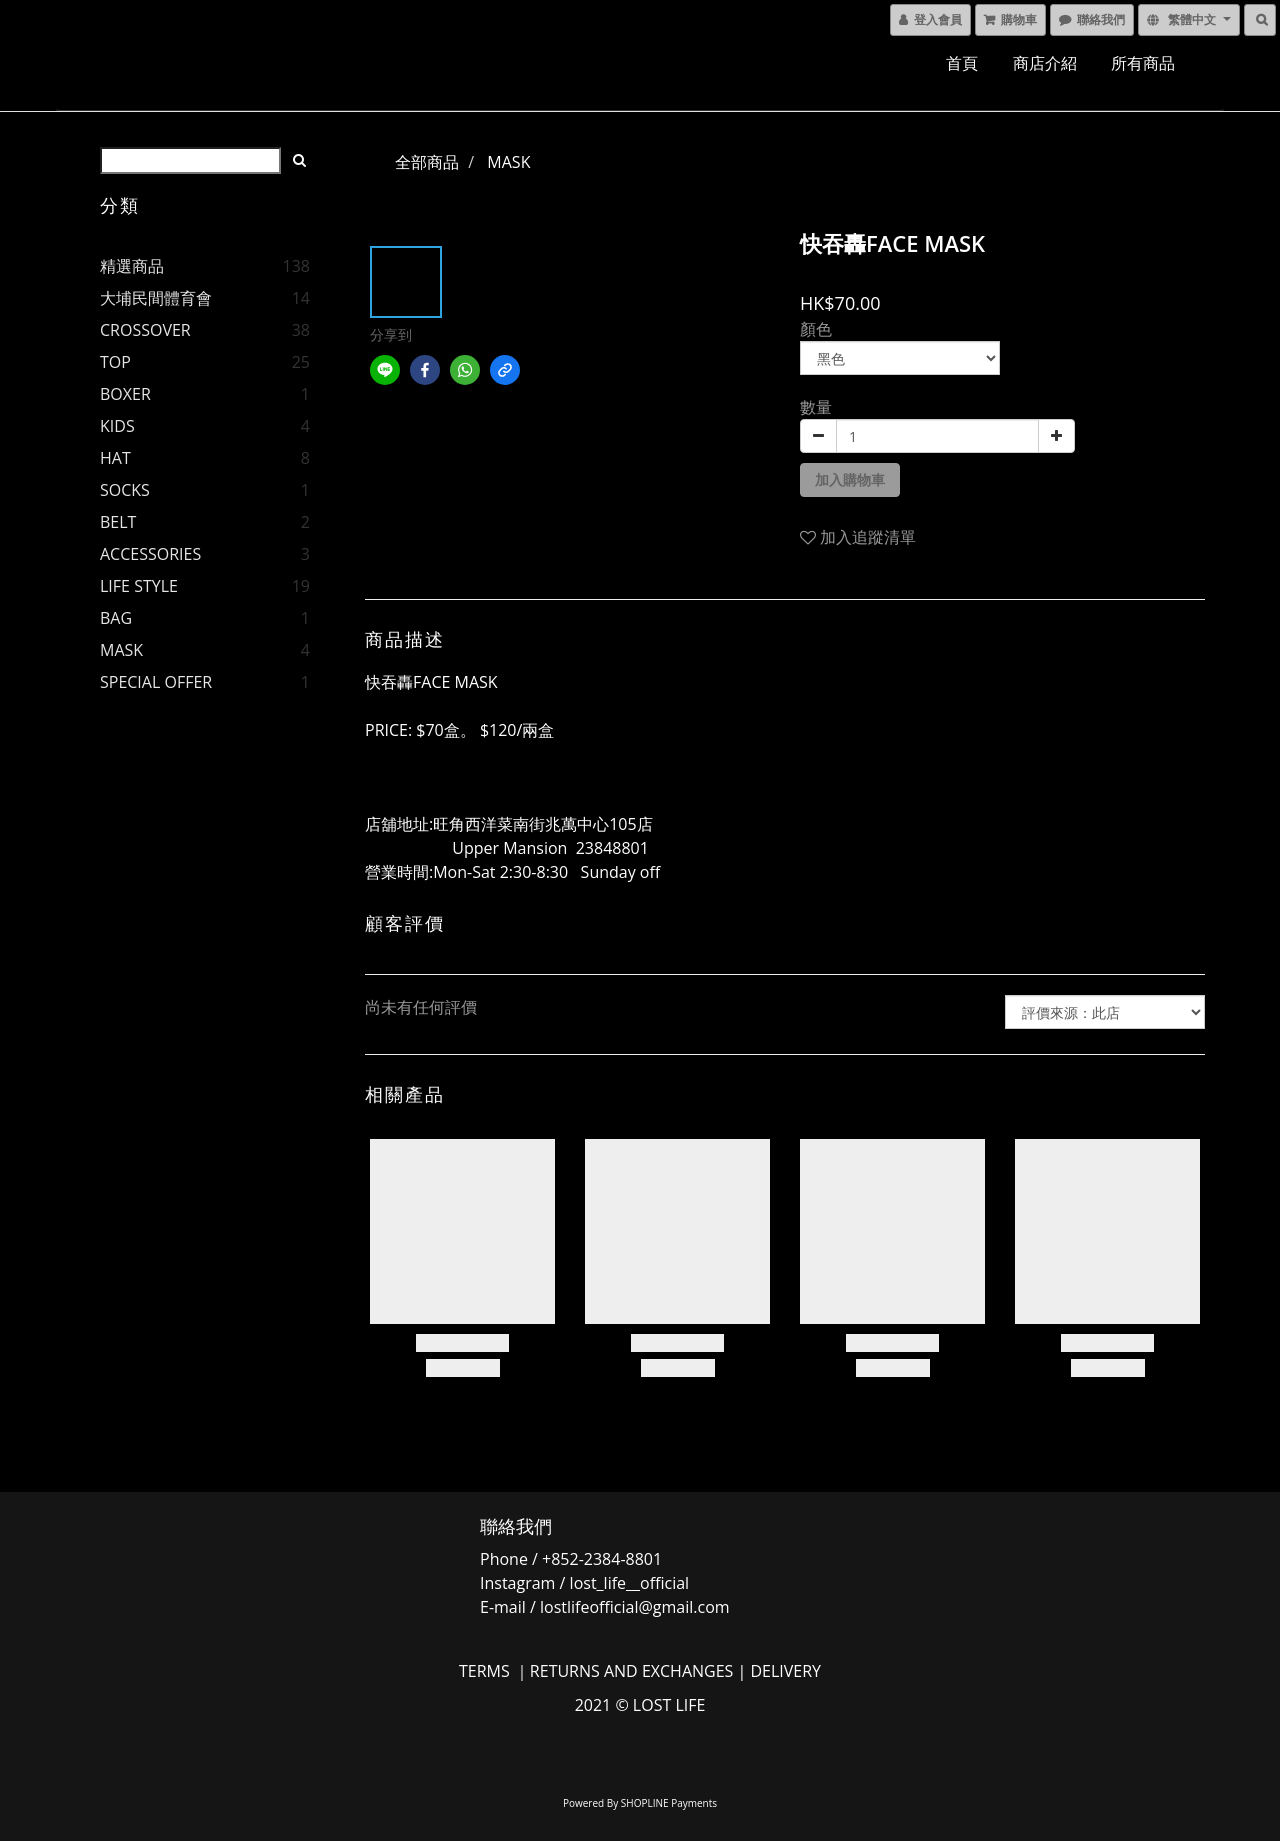 Image resolution: width=1280 pixels, height=1841 pixels. What do you see at coordinates (115, 458) in the screenshot?
I see `HAT` at bounding box center [115, 458].